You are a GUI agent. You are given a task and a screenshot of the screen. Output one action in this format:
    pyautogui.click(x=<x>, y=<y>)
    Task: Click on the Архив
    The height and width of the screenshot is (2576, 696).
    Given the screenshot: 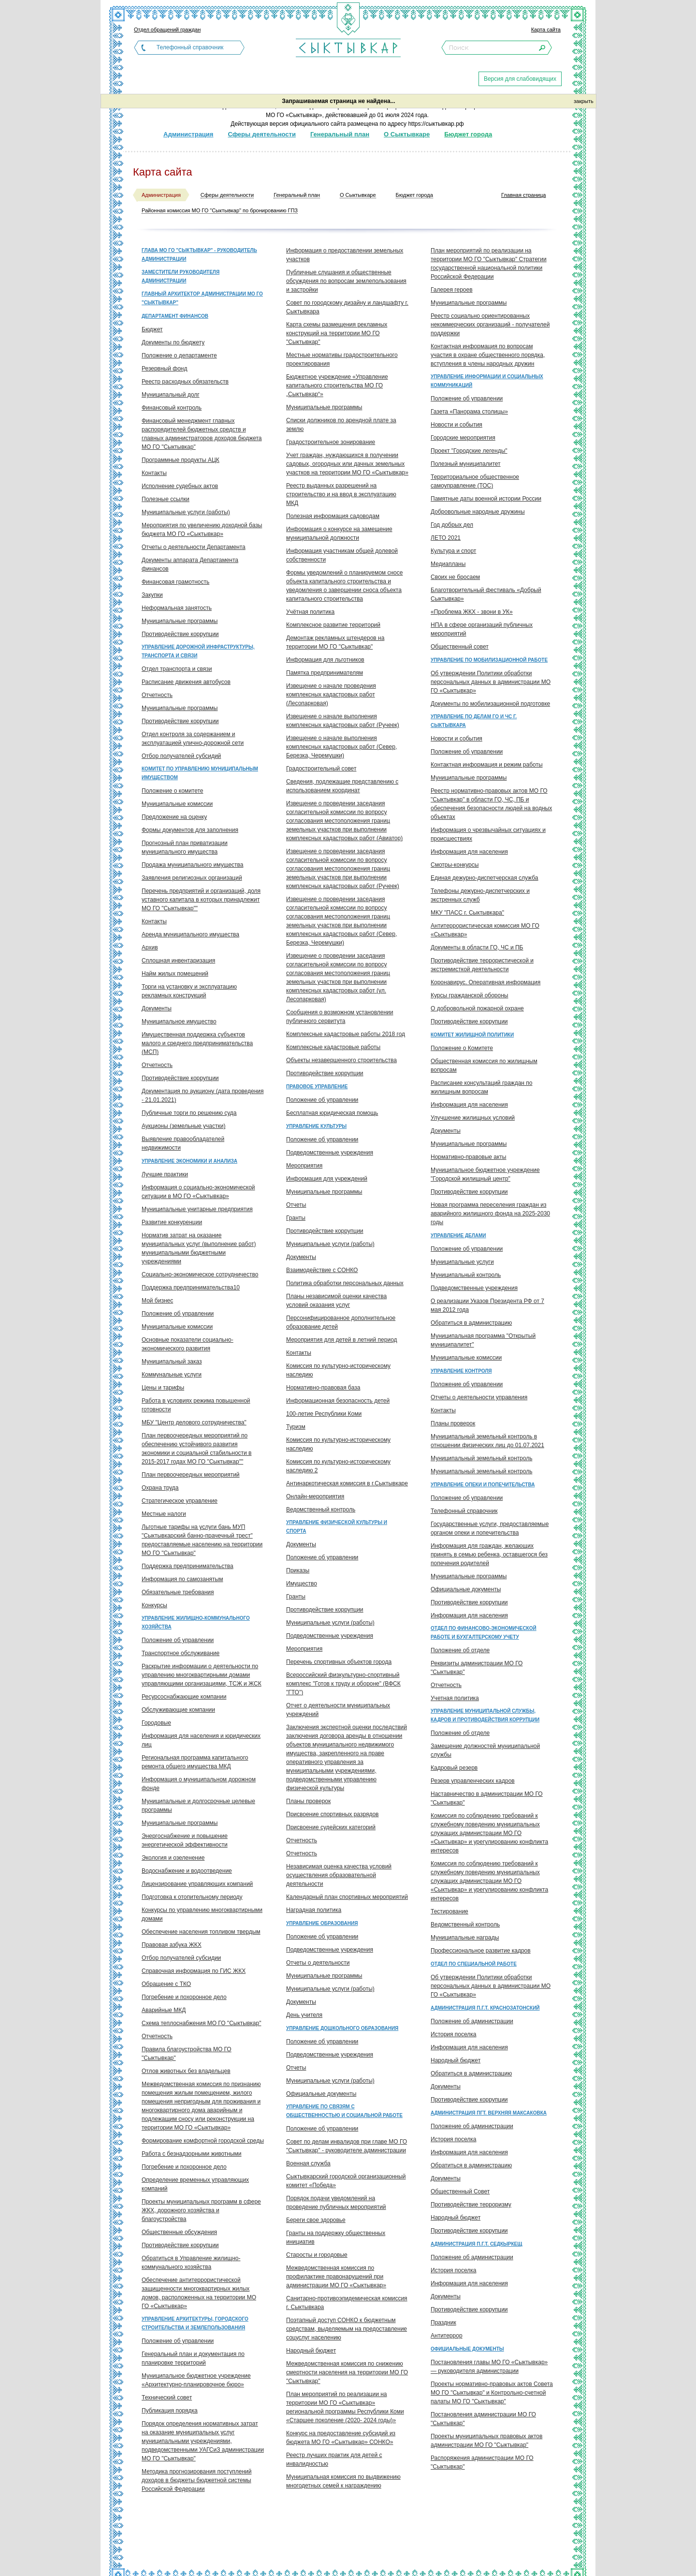 What is the action you would take?
    pyautogui.click(x=150, y=947)
    